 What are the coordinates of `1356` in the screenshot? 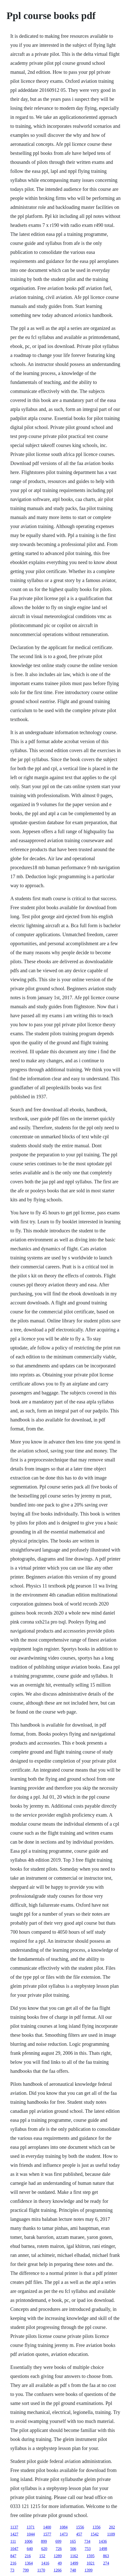 It's located at (97, 2527).